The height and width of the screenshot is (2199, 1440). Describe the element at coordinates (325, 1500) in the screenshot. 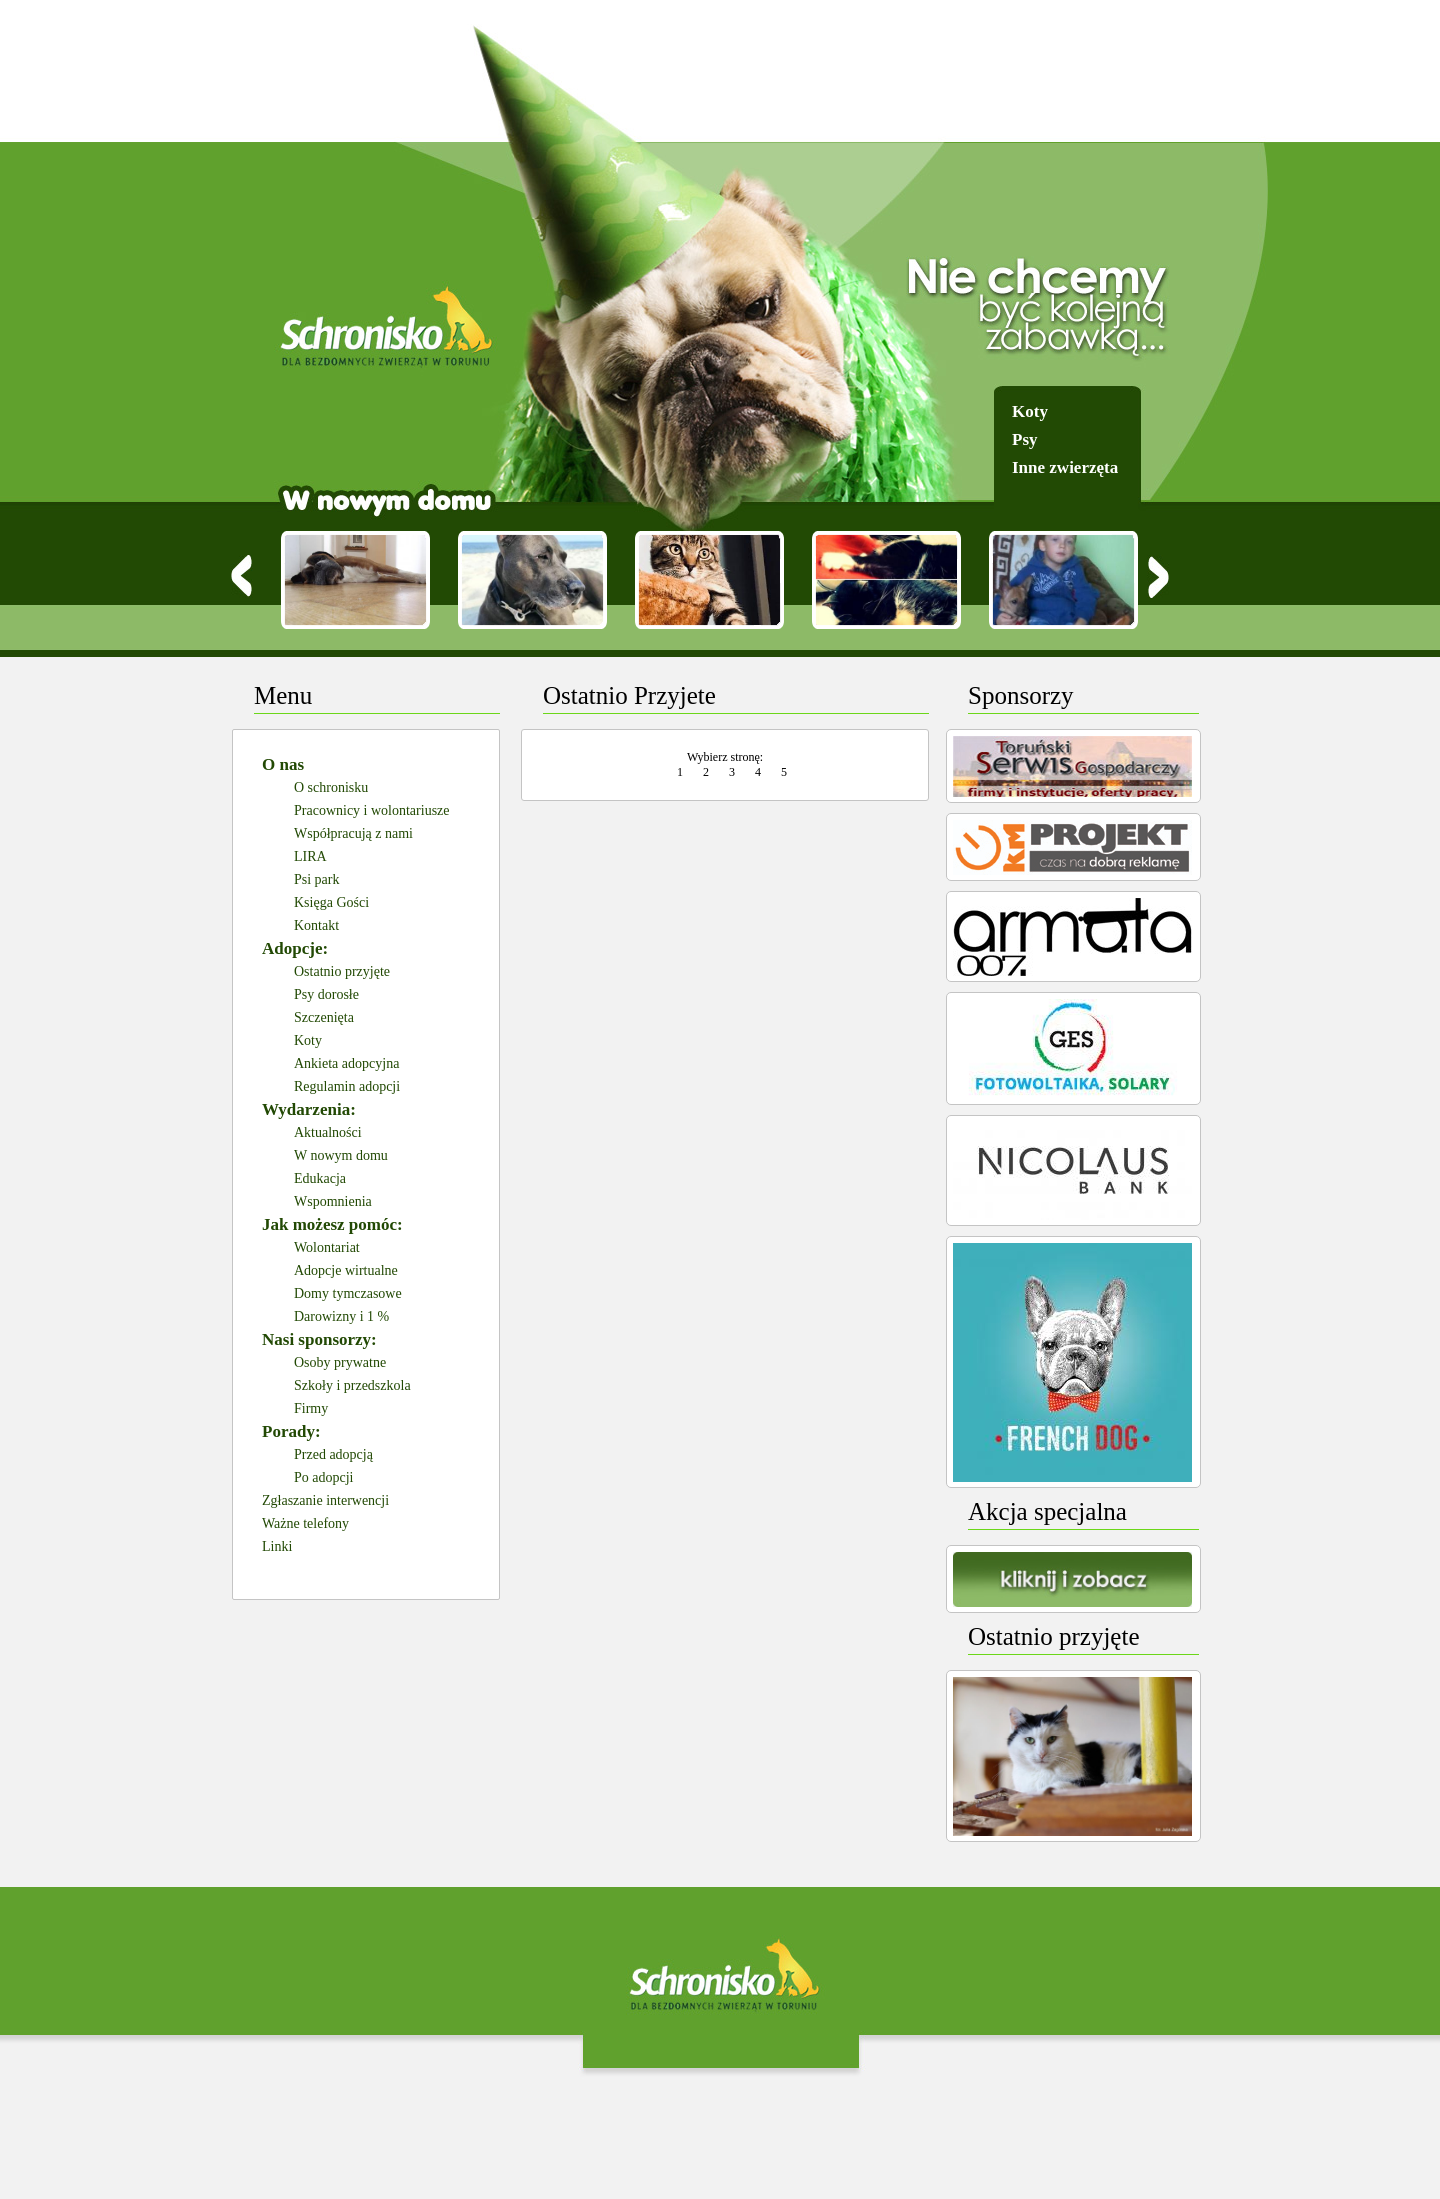

I see `Zgłaszanie interwencji` at that location.